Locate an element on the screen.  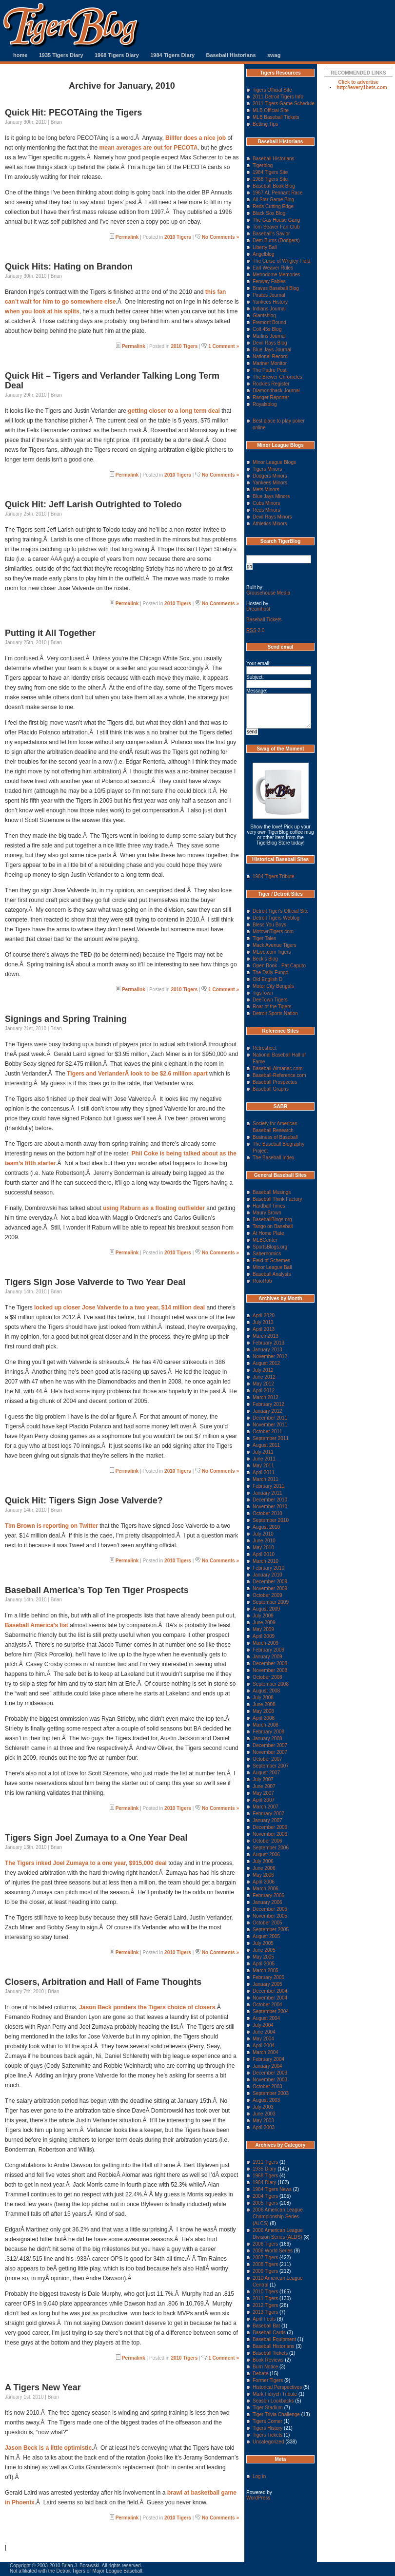
March 2006 is located at coordinates (265, 1888).